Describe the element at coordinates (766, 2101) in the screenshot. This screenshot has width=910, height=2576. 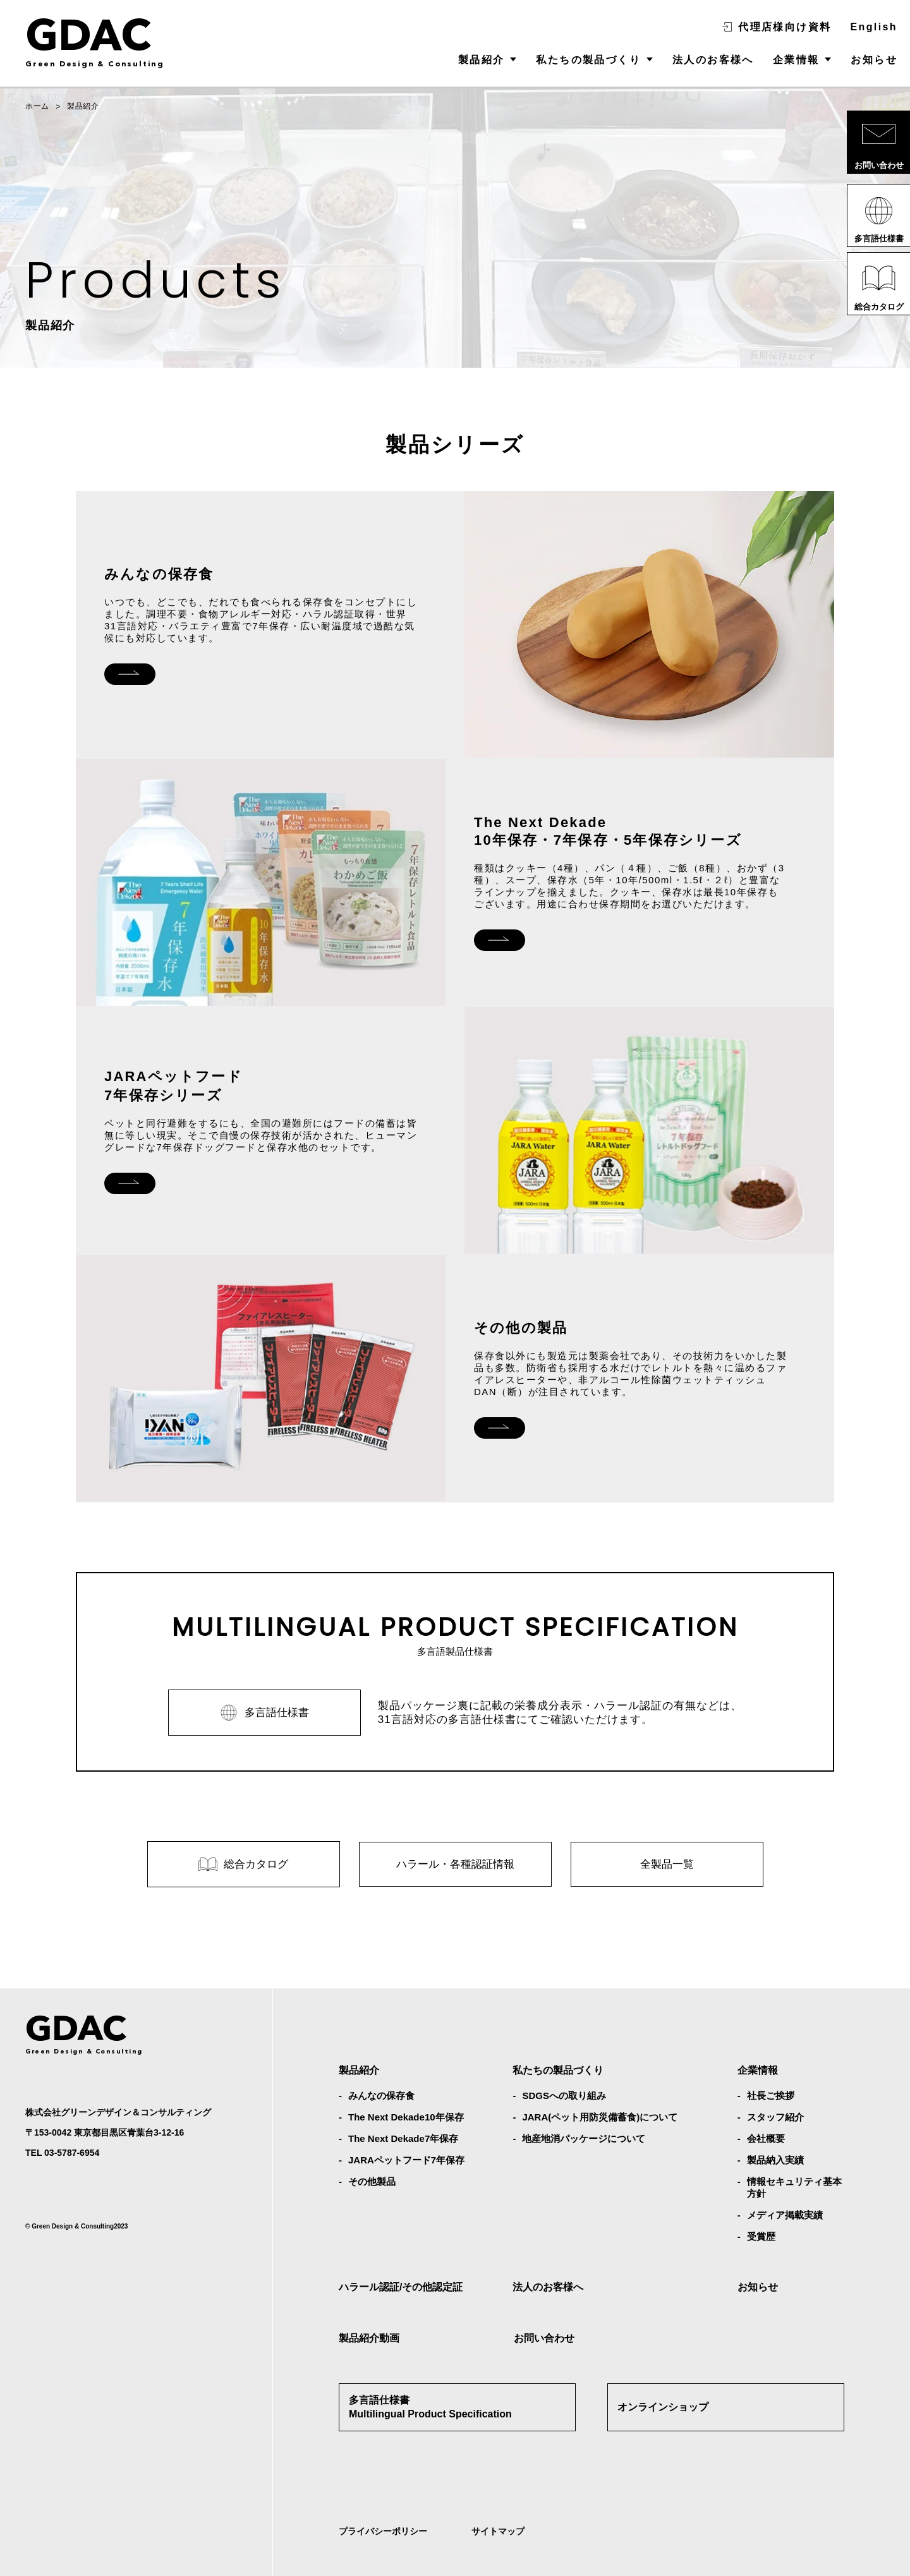
I see `会社概要` at that location.